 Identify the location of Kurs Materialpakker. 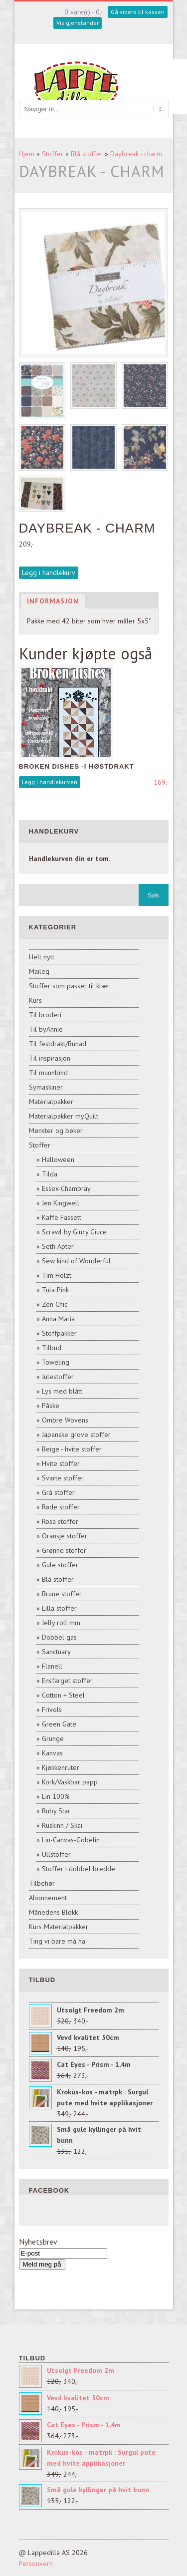
(58, 1926).